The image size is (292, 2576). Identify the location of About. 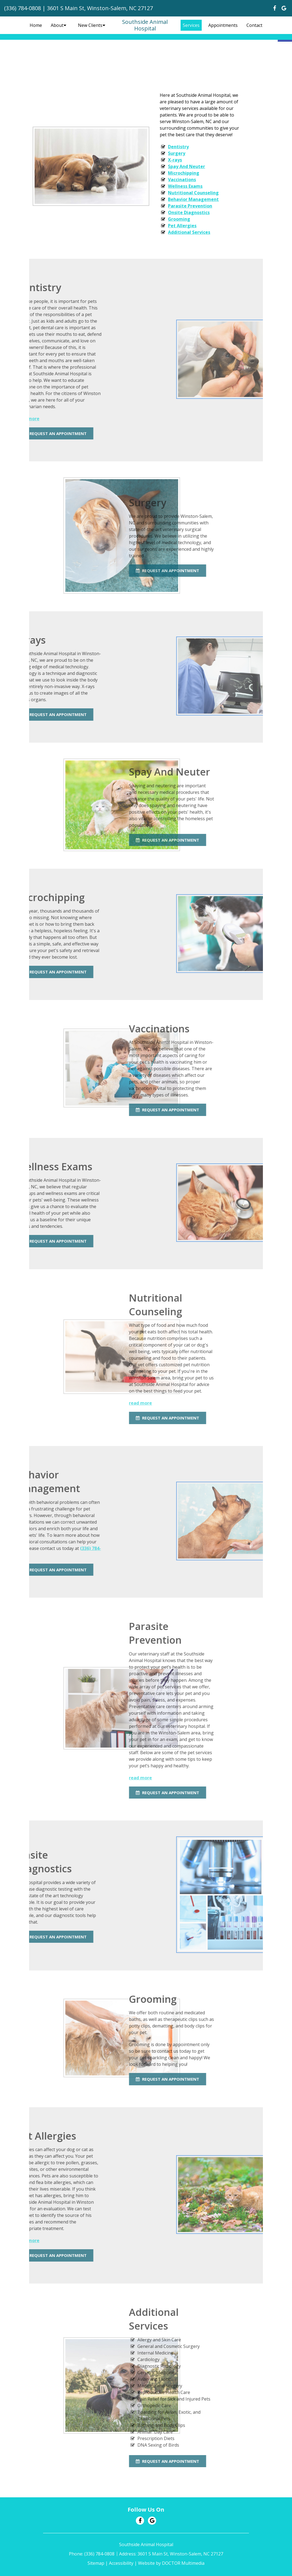
(57, 25).